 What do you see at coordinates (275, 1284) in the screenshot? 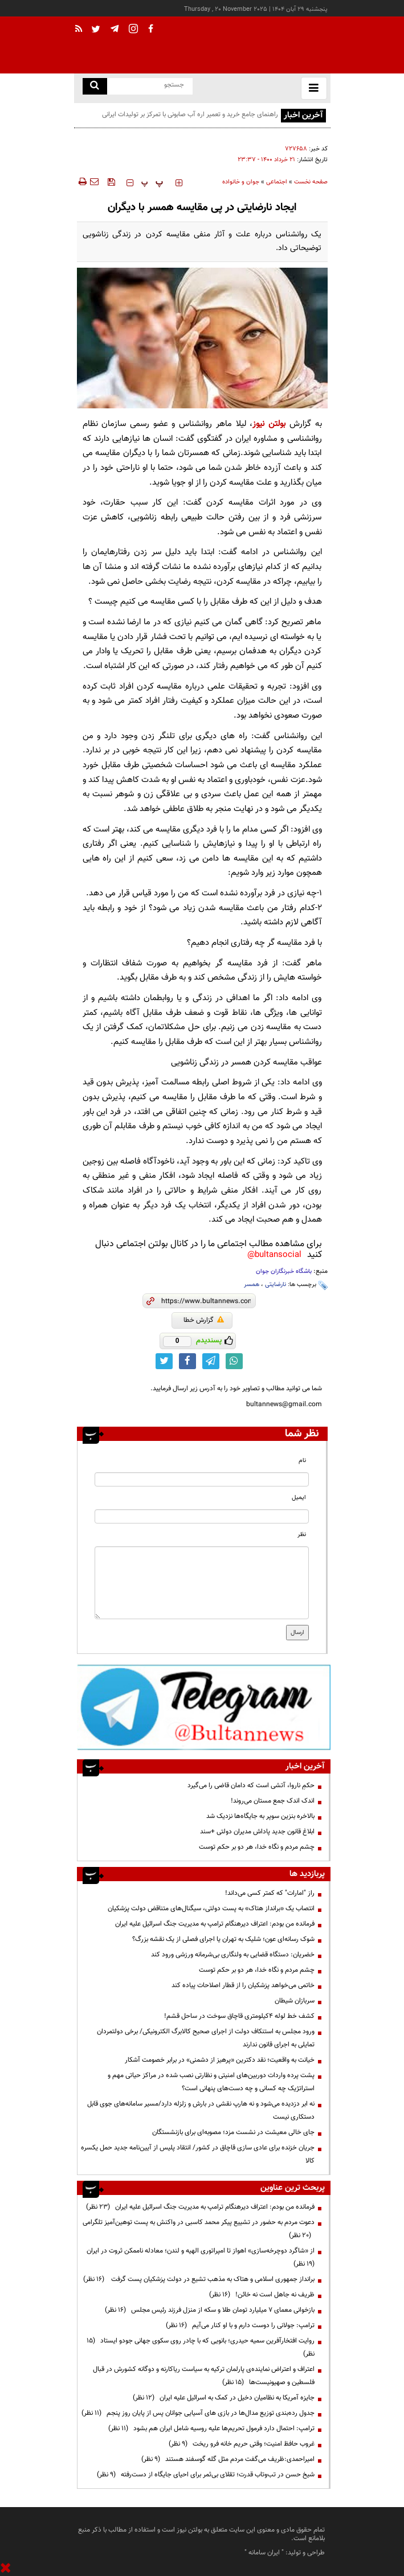
I see `نارضایتی` at bounding box center [275, 1284].